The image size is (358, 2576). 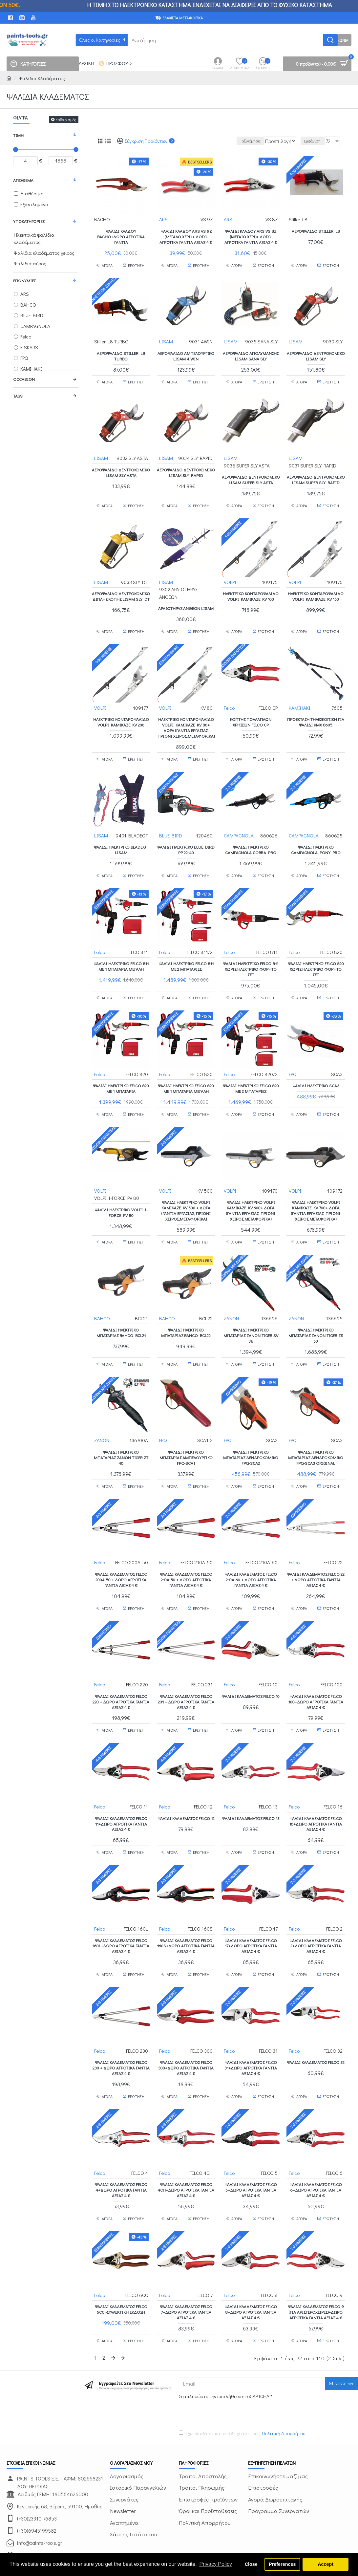 I want to click on Ψαλίδι ηλεκτρικό μπαταρίας BAHCO BCL22, so click(x=186, y=1308).